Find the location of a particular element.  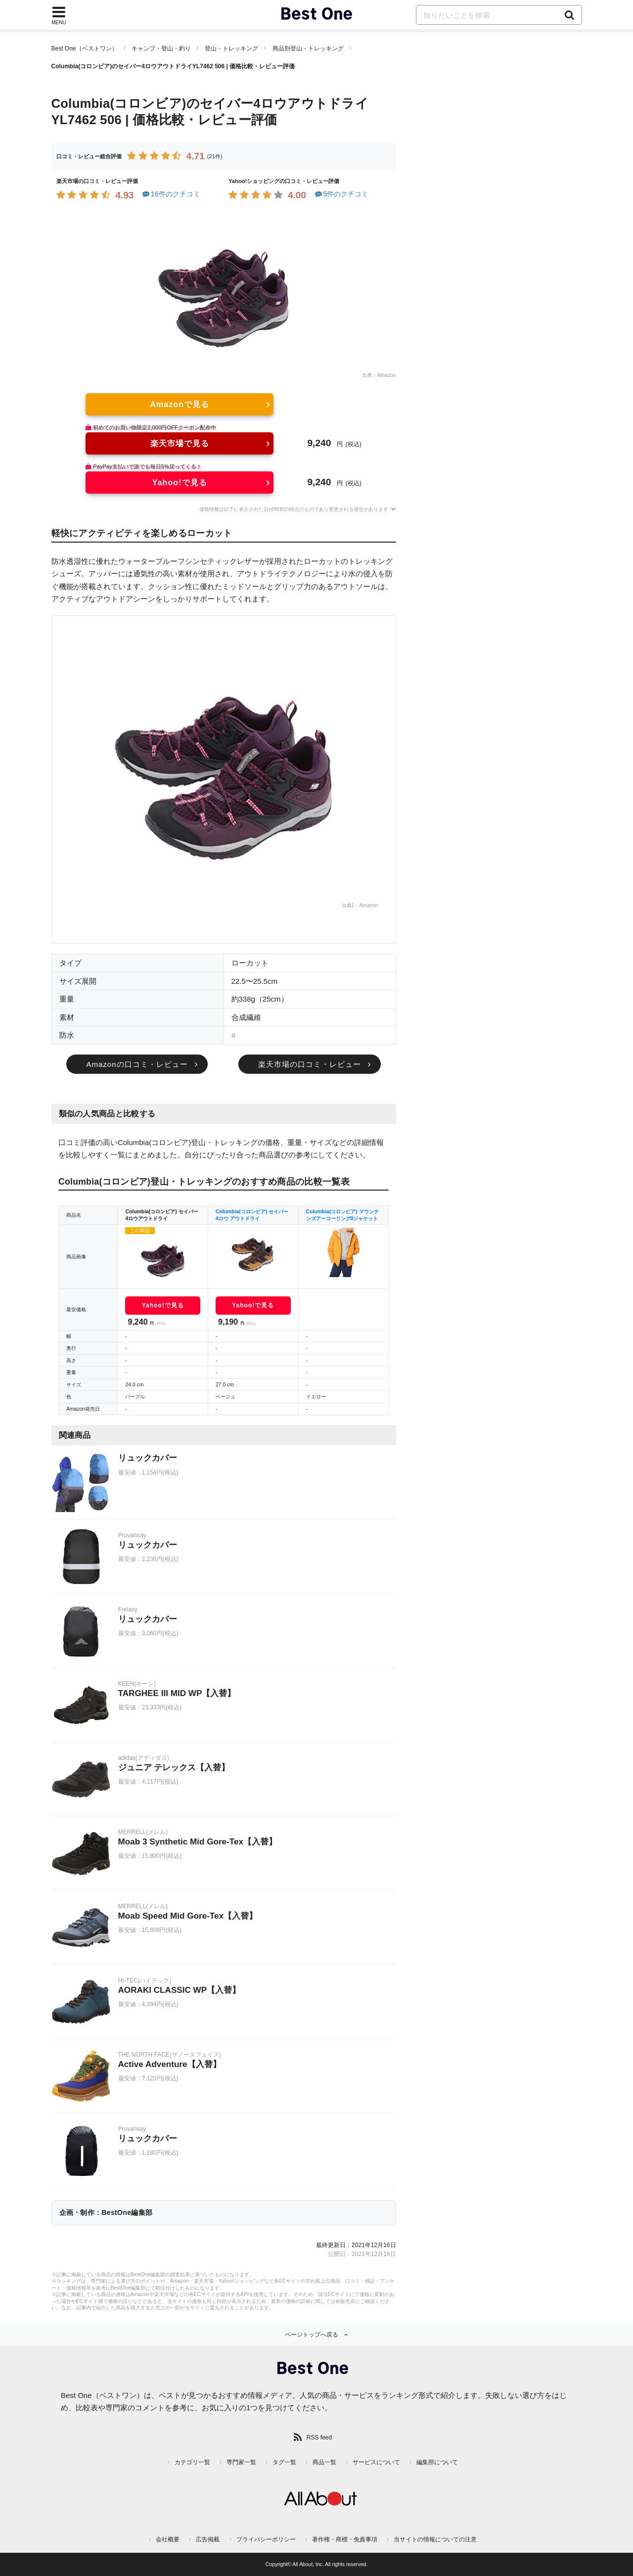

商品別登山・トレッキング is located at coordinates (308, 48).